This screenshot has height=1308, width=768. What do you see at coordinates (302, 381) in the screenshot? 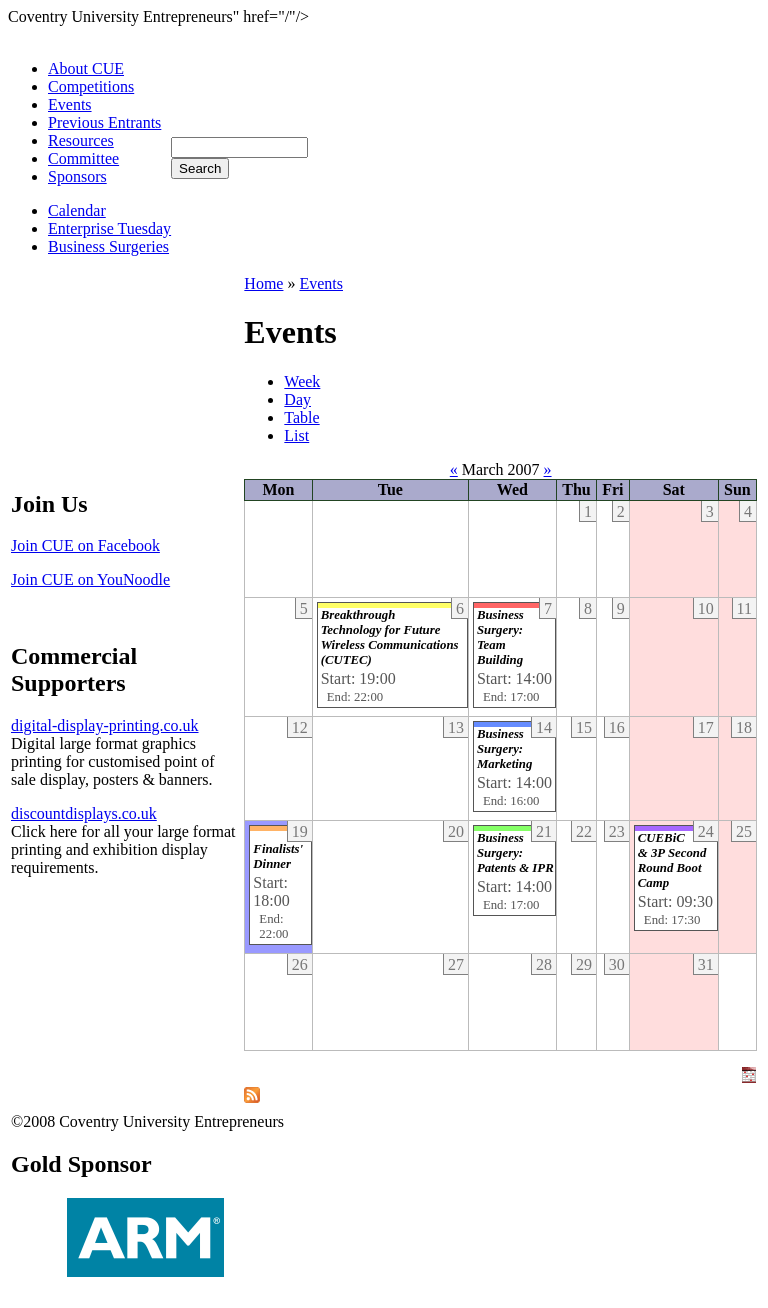
I see `Week` at bounding box center [302, 381].